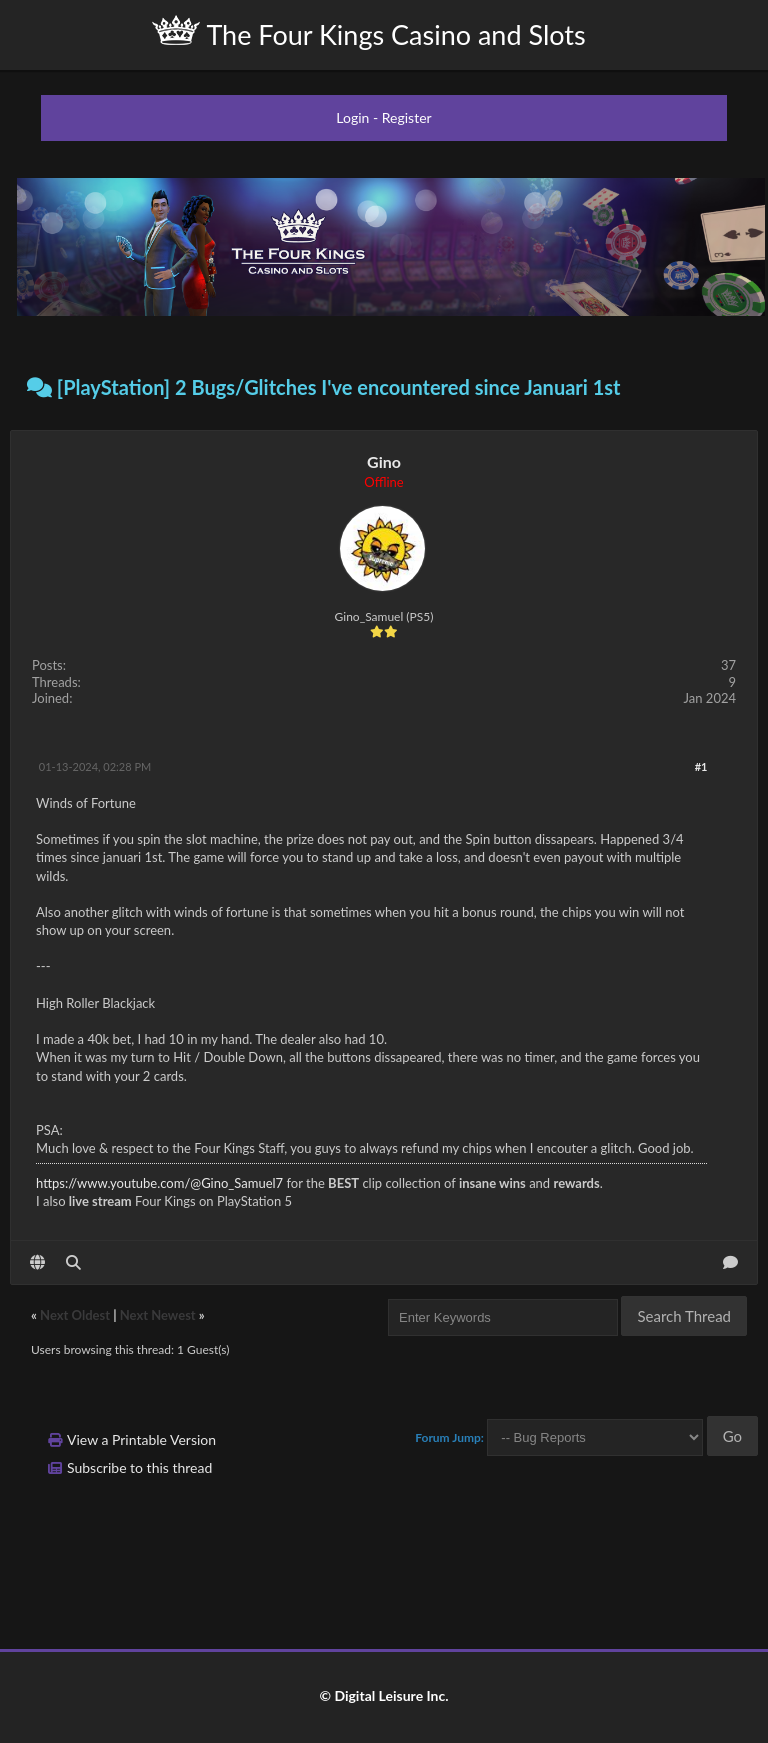  What do you see at coordinates (75, 1315) in the screenshot?
I see `Next Oldest` at bounding box center [75, 1315].